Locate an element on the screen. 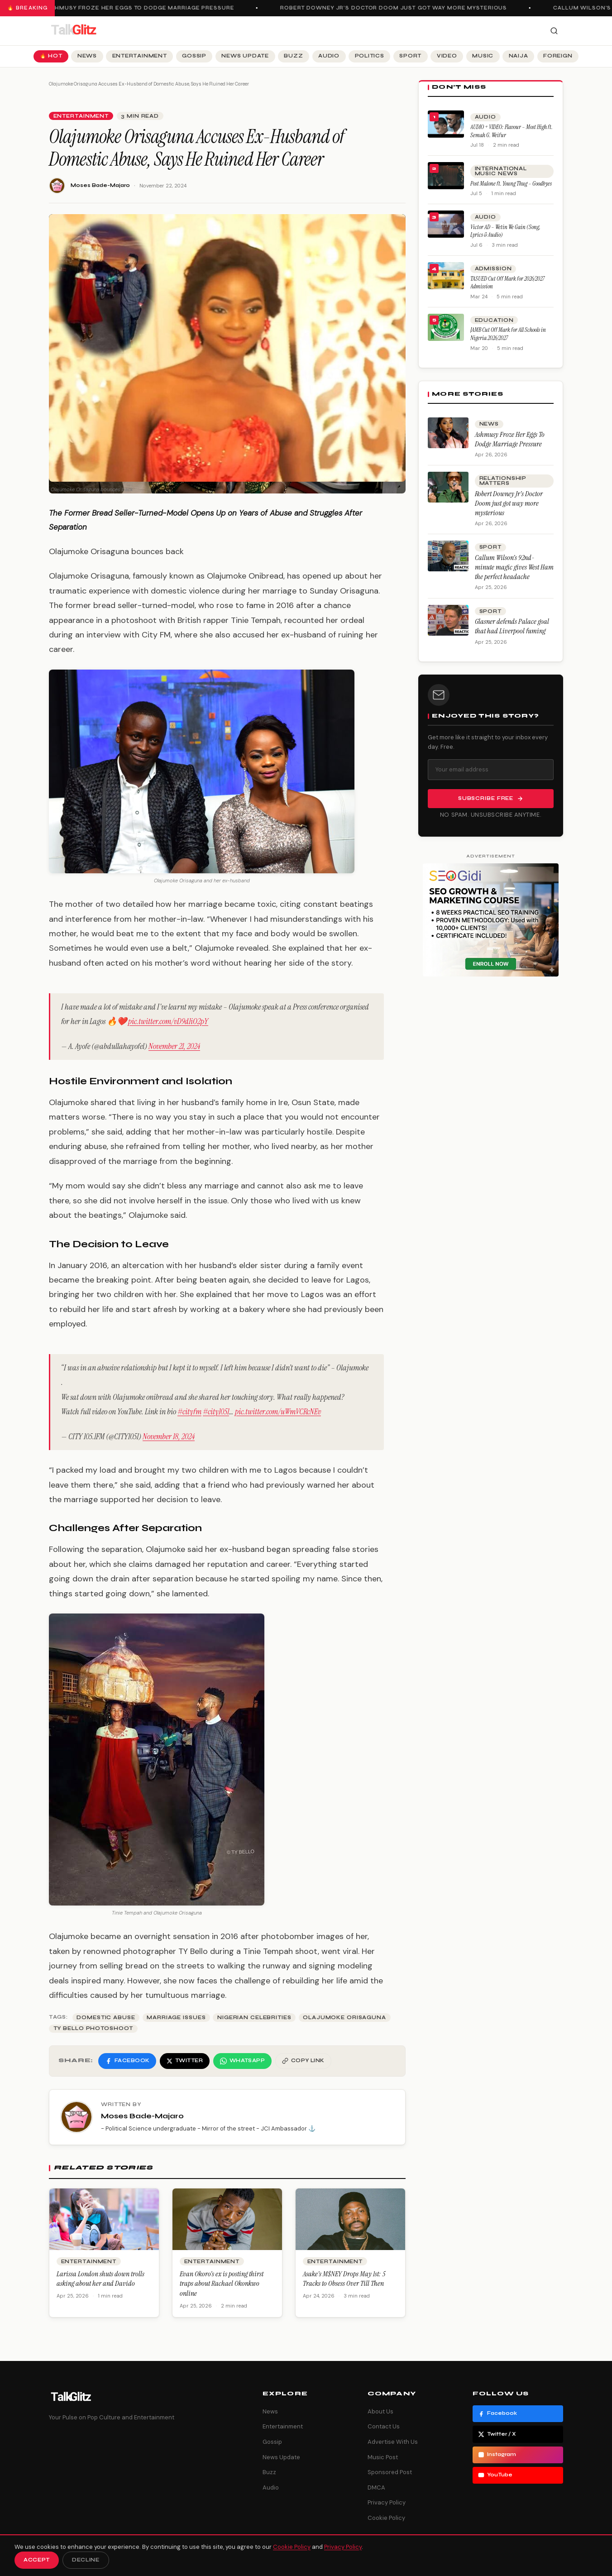 The height and width of the screenshot is (2576, 612). [AUDIO + VIDEO: Flavour – Most High ft. Semah G. Weifur] is located at coordinates (446, 124).